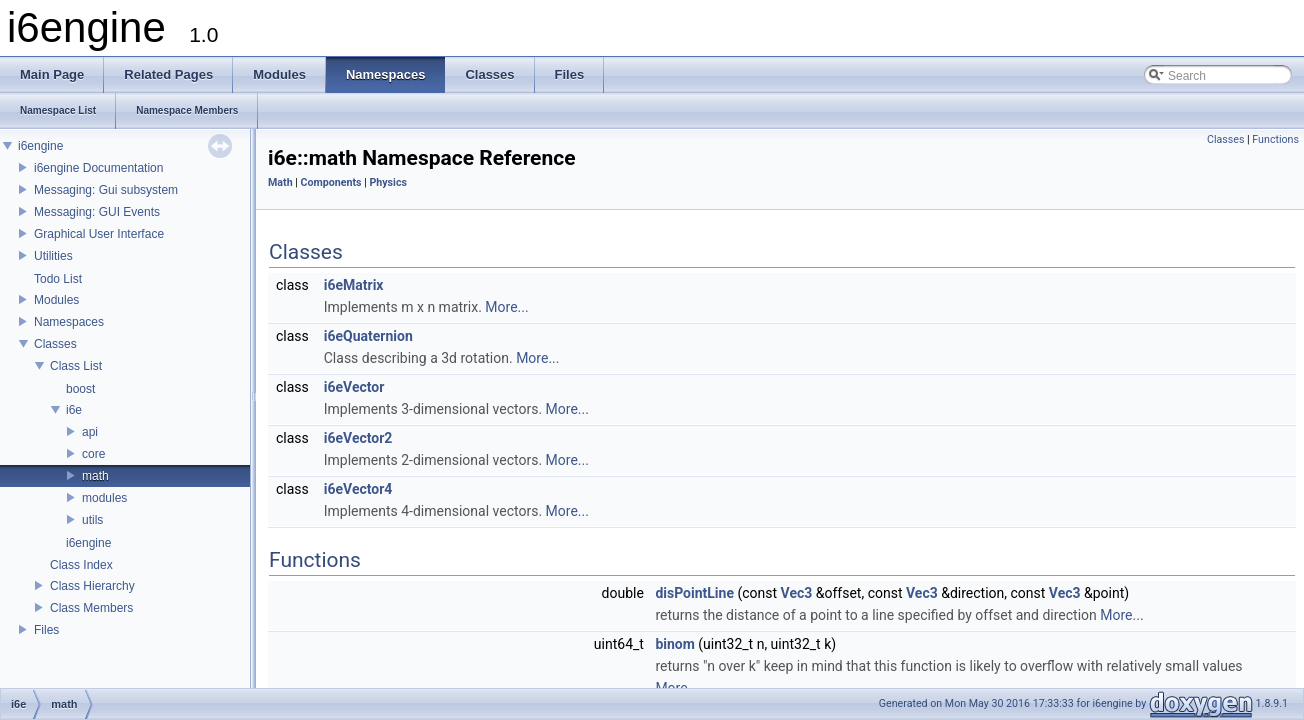  I want to click on Utilities, so click(53, 256).